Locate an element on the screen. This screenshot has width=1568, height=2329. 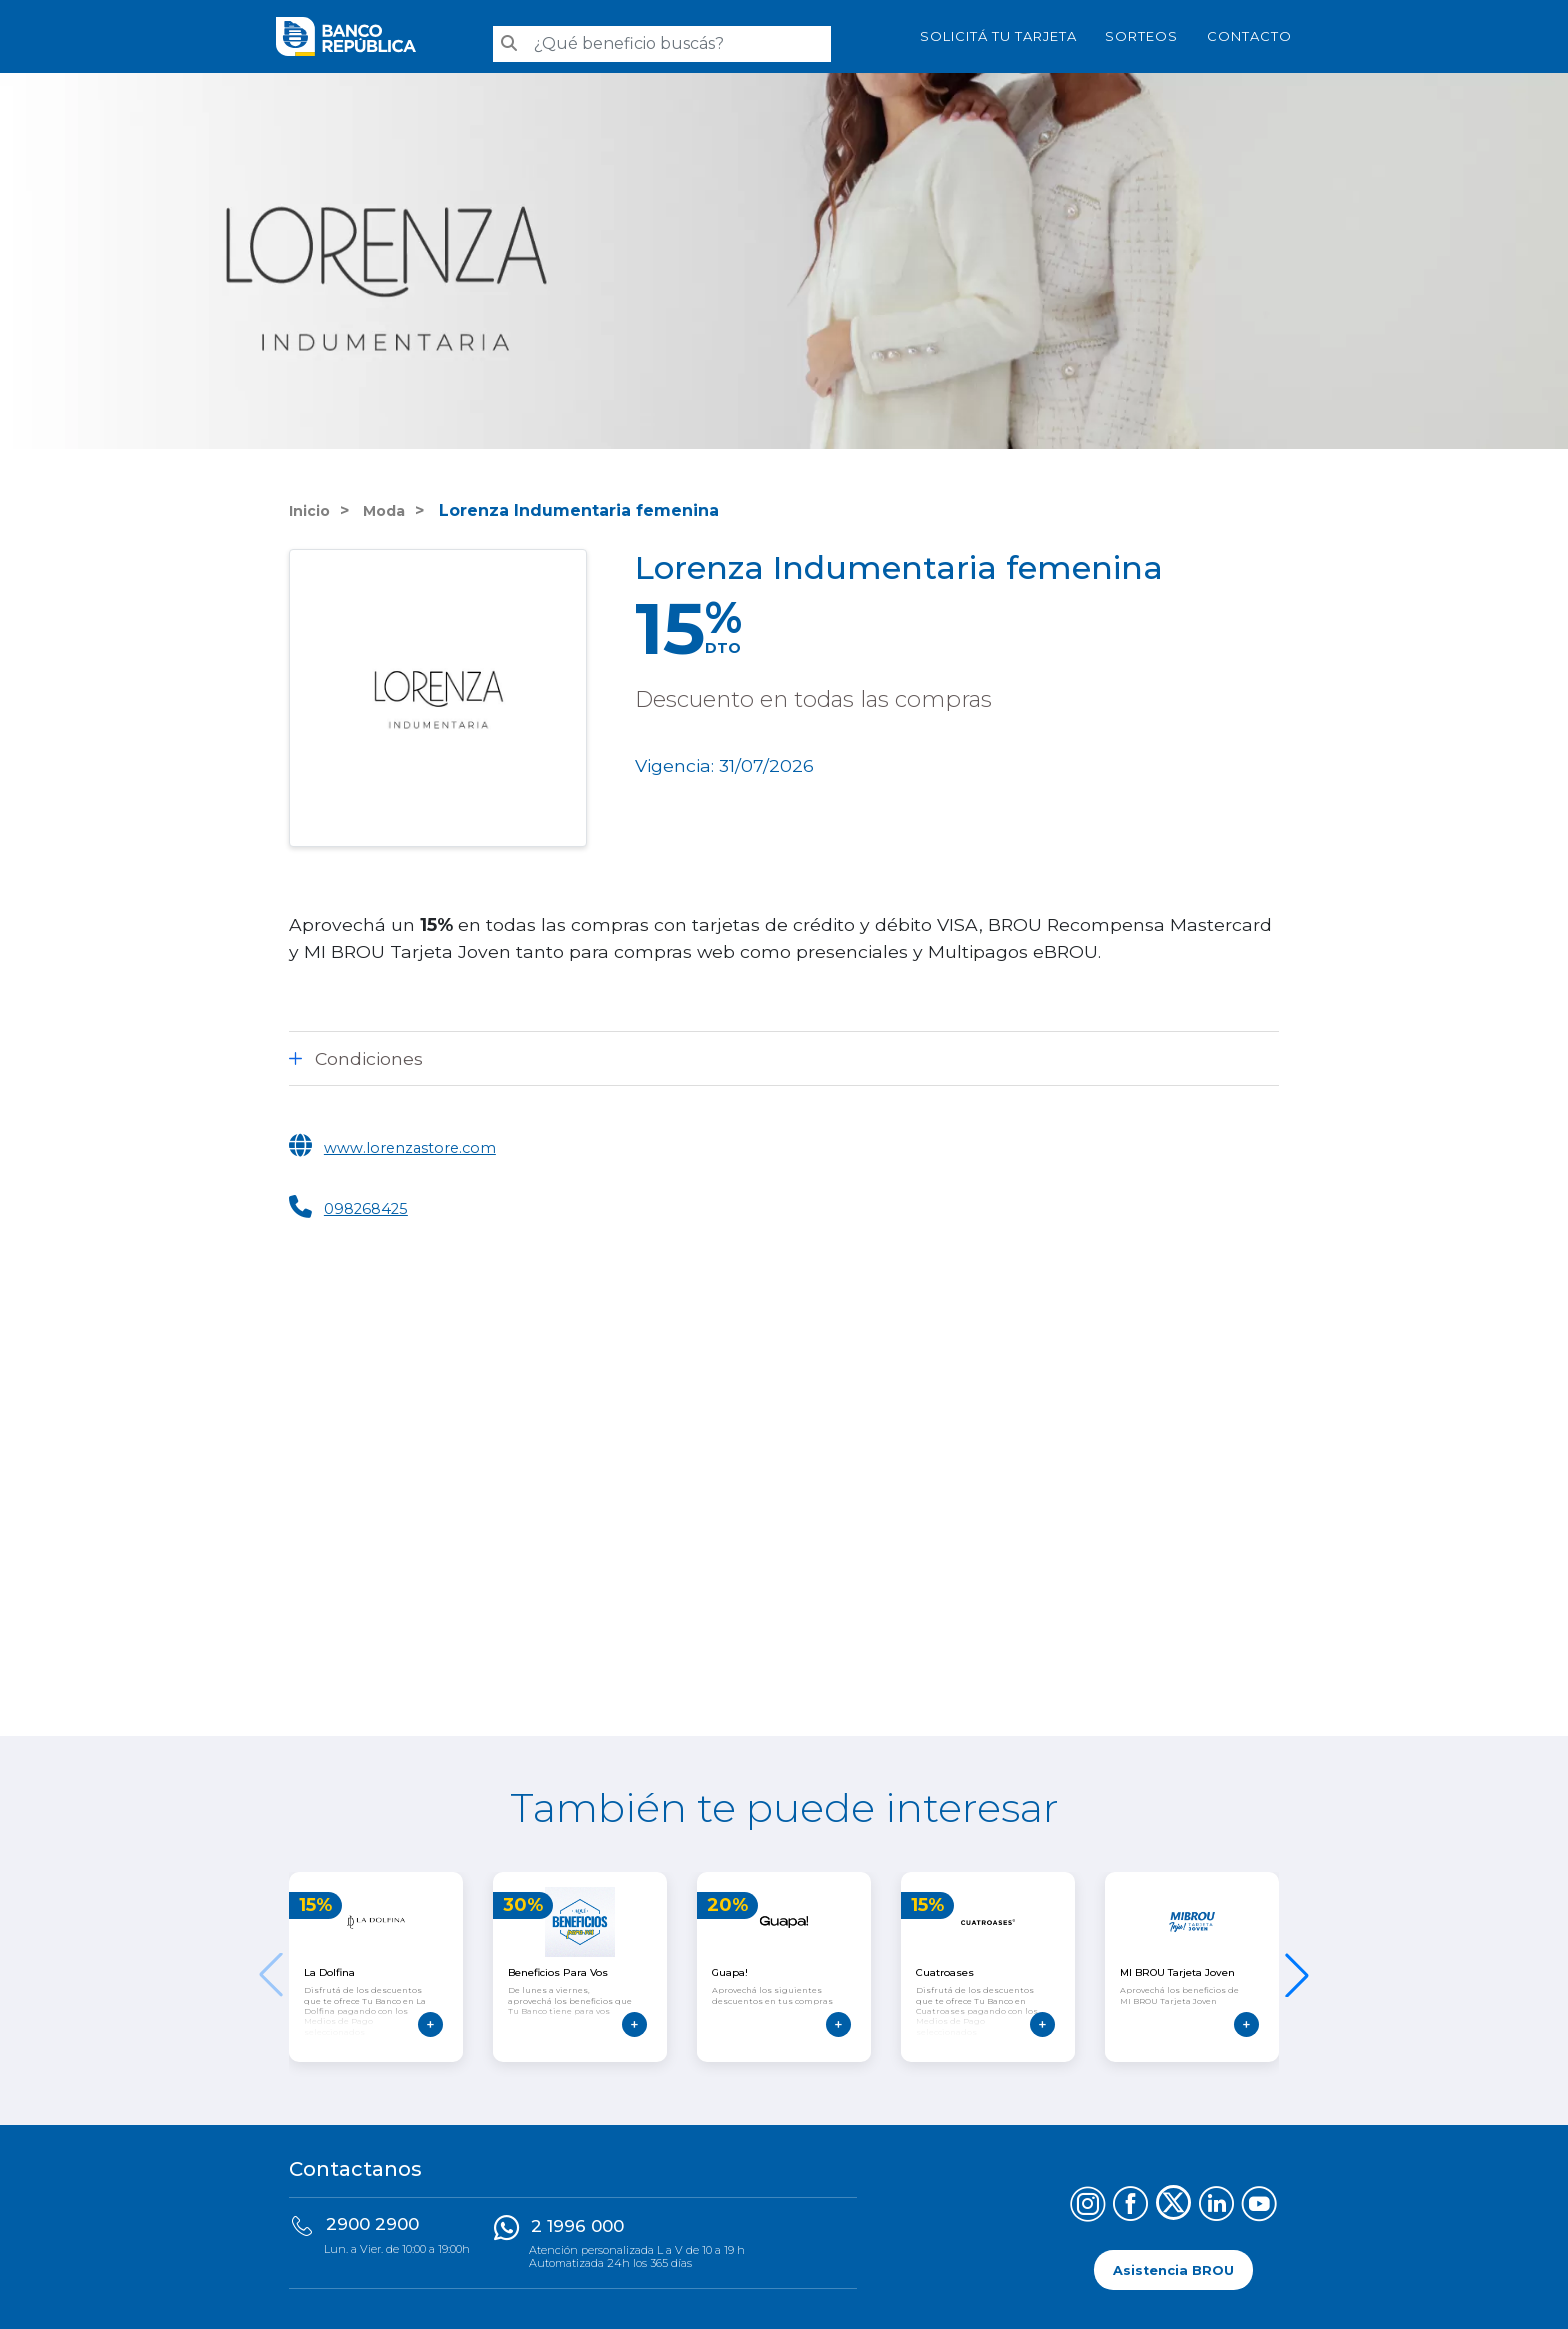
Moda is located at coordinates (391, 502).